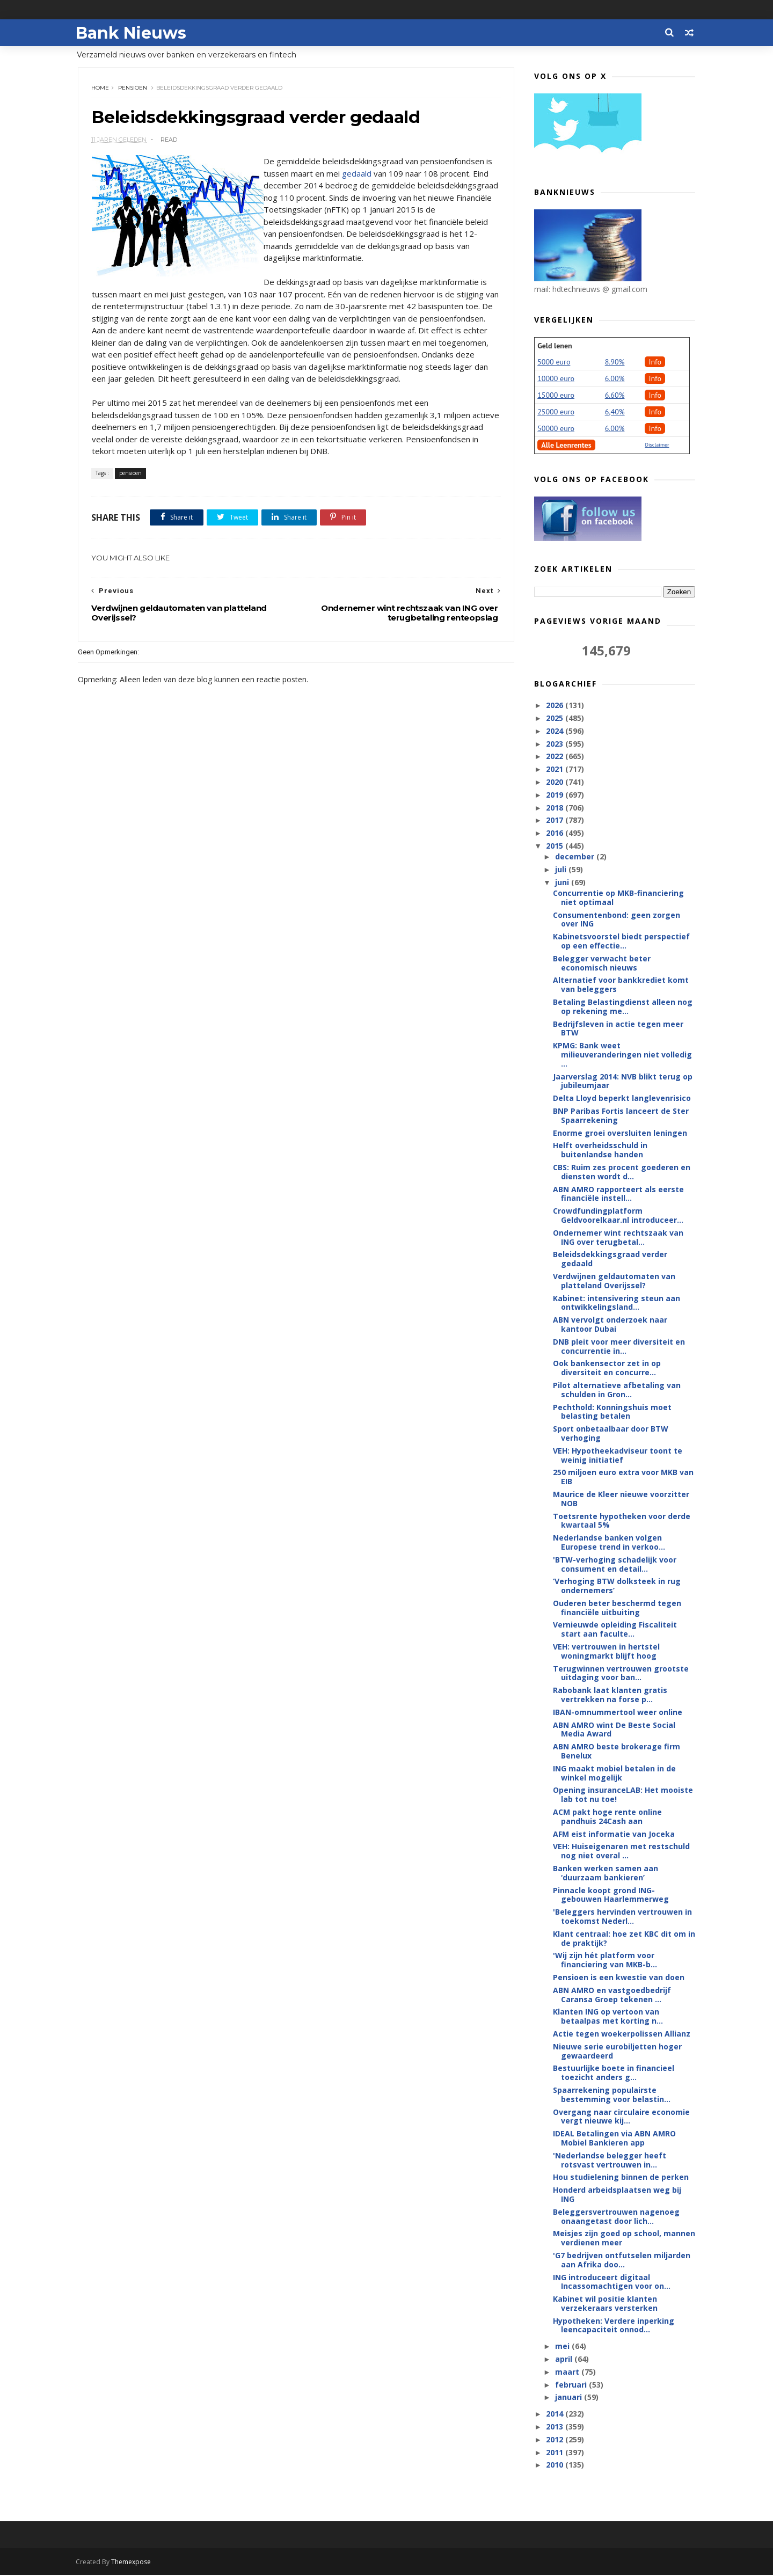  I want to click on 6,40%, so click(615, 412).